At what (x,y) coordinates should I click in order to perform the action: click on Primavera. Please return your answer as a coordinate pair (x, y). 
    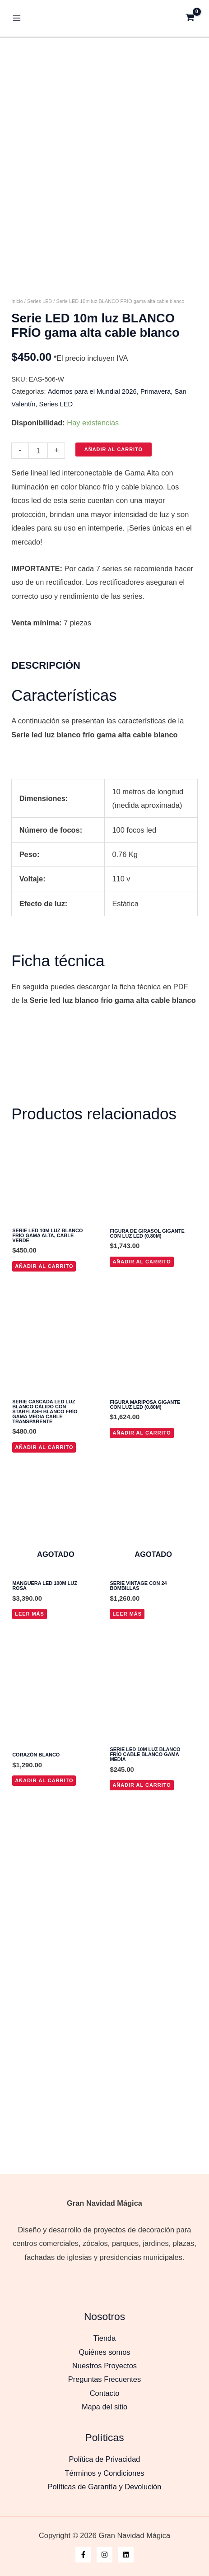
    Looking at the image, I should click on (155, 451).